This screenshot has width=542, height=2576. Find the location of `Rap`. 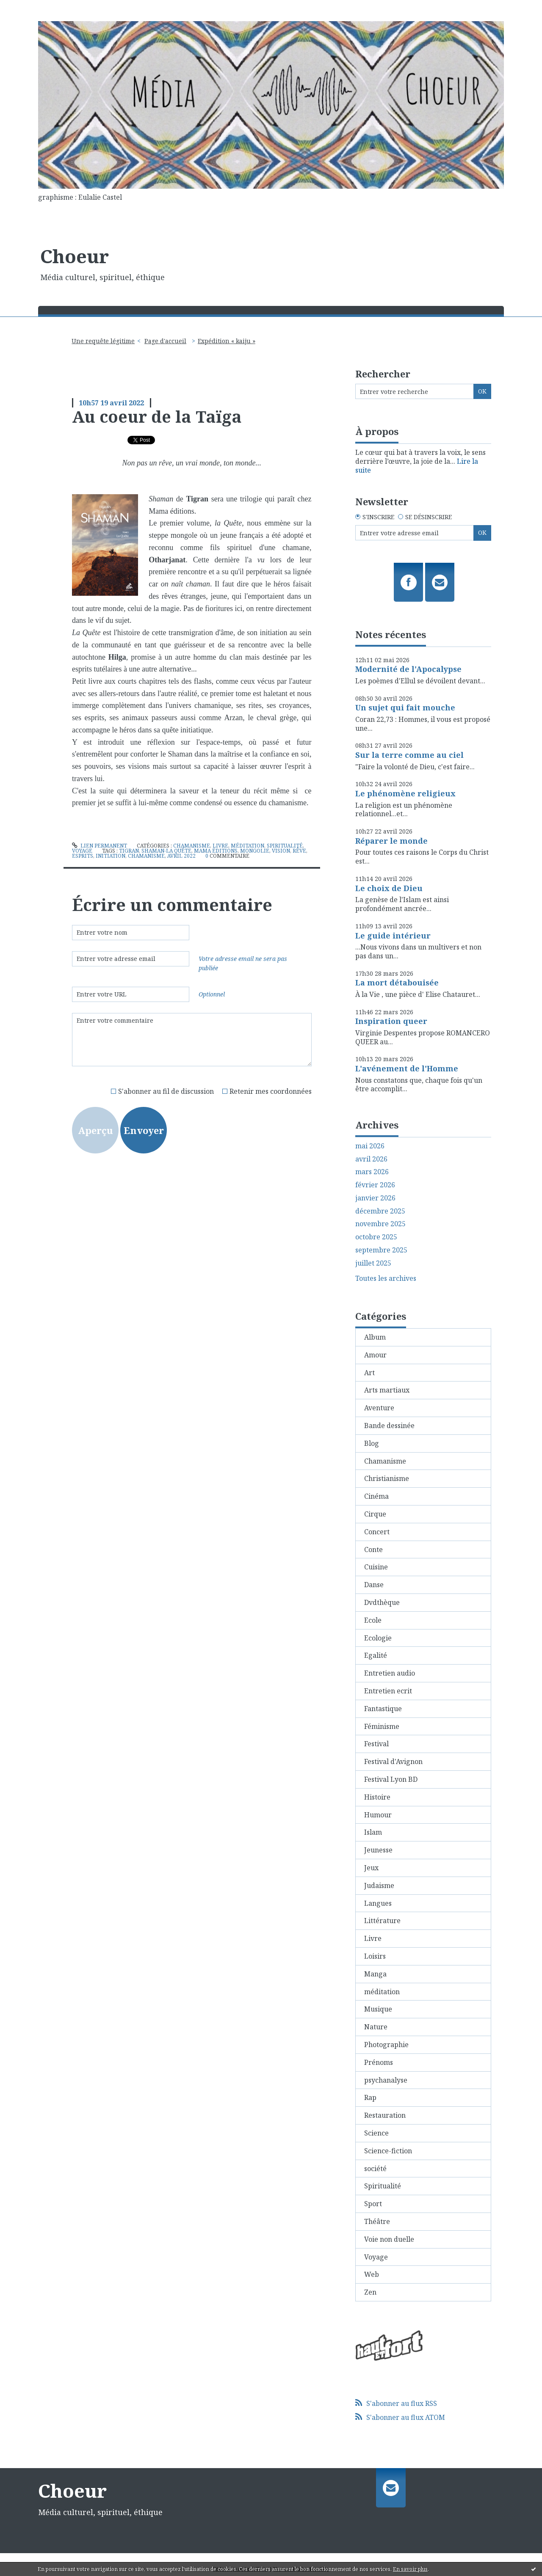

Rap is located at coordinates (370, 2097).